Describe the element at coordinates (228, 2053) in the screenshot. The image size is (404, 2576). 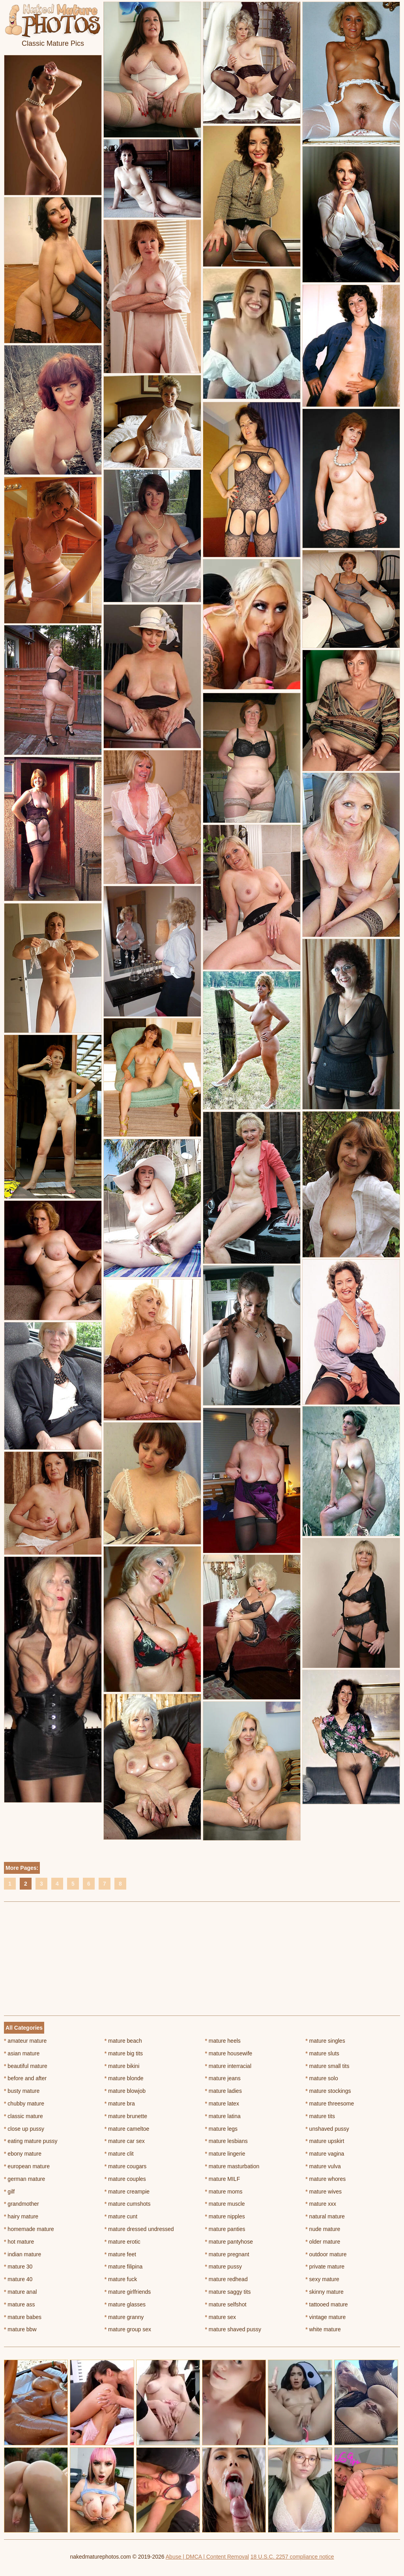
I see `mature housewife` at that location.